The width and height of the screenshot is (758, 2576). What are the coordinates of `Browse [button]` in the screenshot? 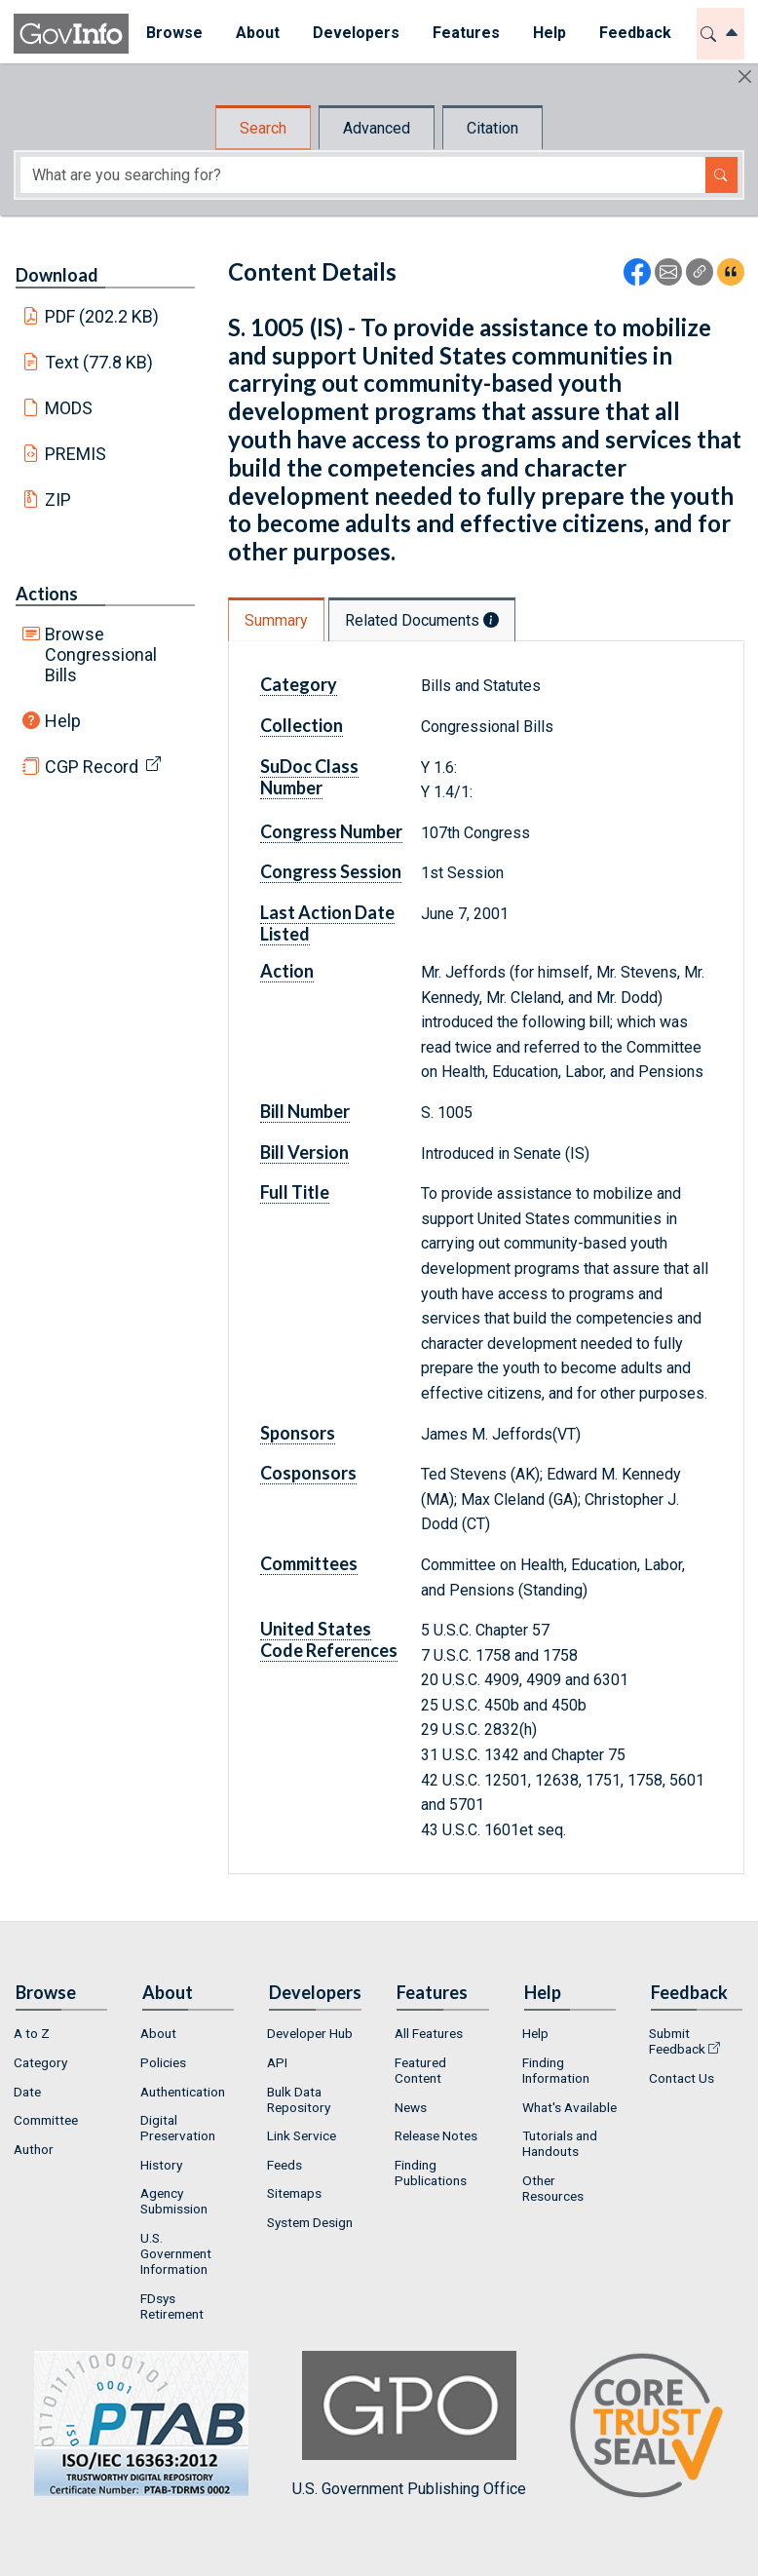 It's located at (173, 32).